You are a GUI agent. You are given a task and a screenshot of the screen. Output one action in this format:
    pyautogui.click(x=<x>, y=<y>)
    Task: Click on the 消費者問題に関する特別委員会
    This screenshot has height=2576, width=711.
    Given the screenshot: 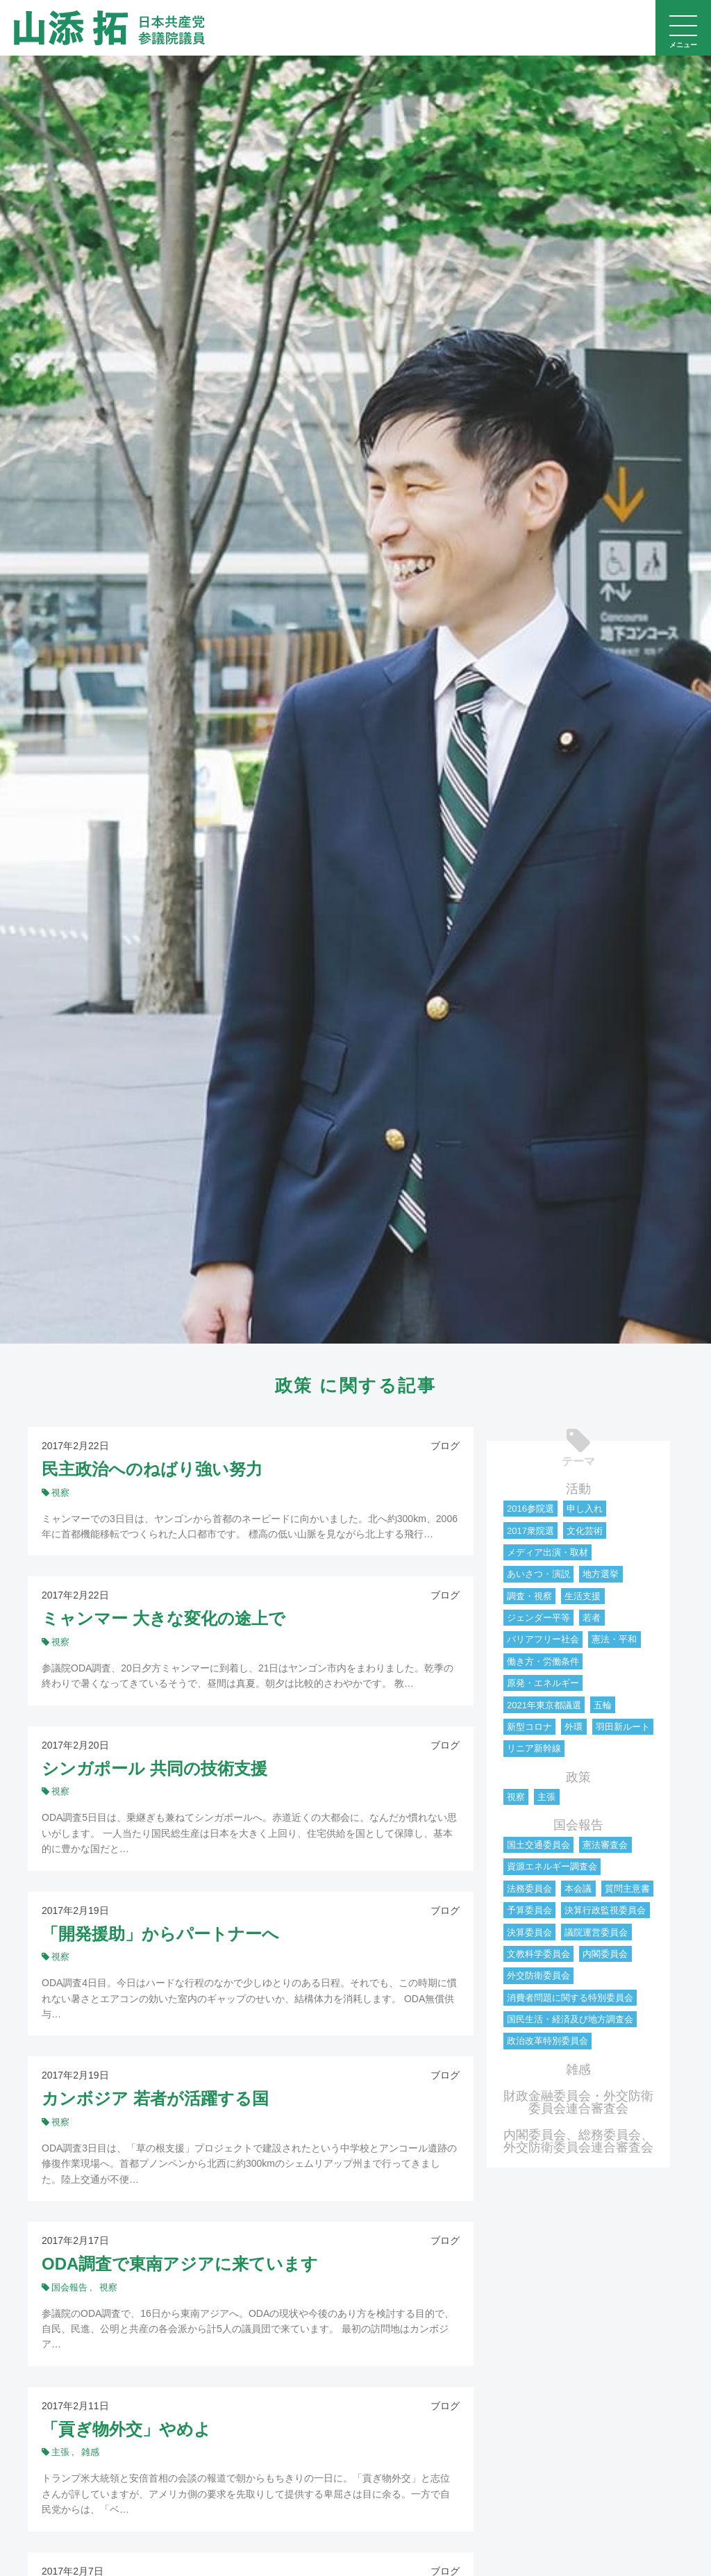 What is the action you would take?
    pyautogui.click(x=570, y=1997)
    